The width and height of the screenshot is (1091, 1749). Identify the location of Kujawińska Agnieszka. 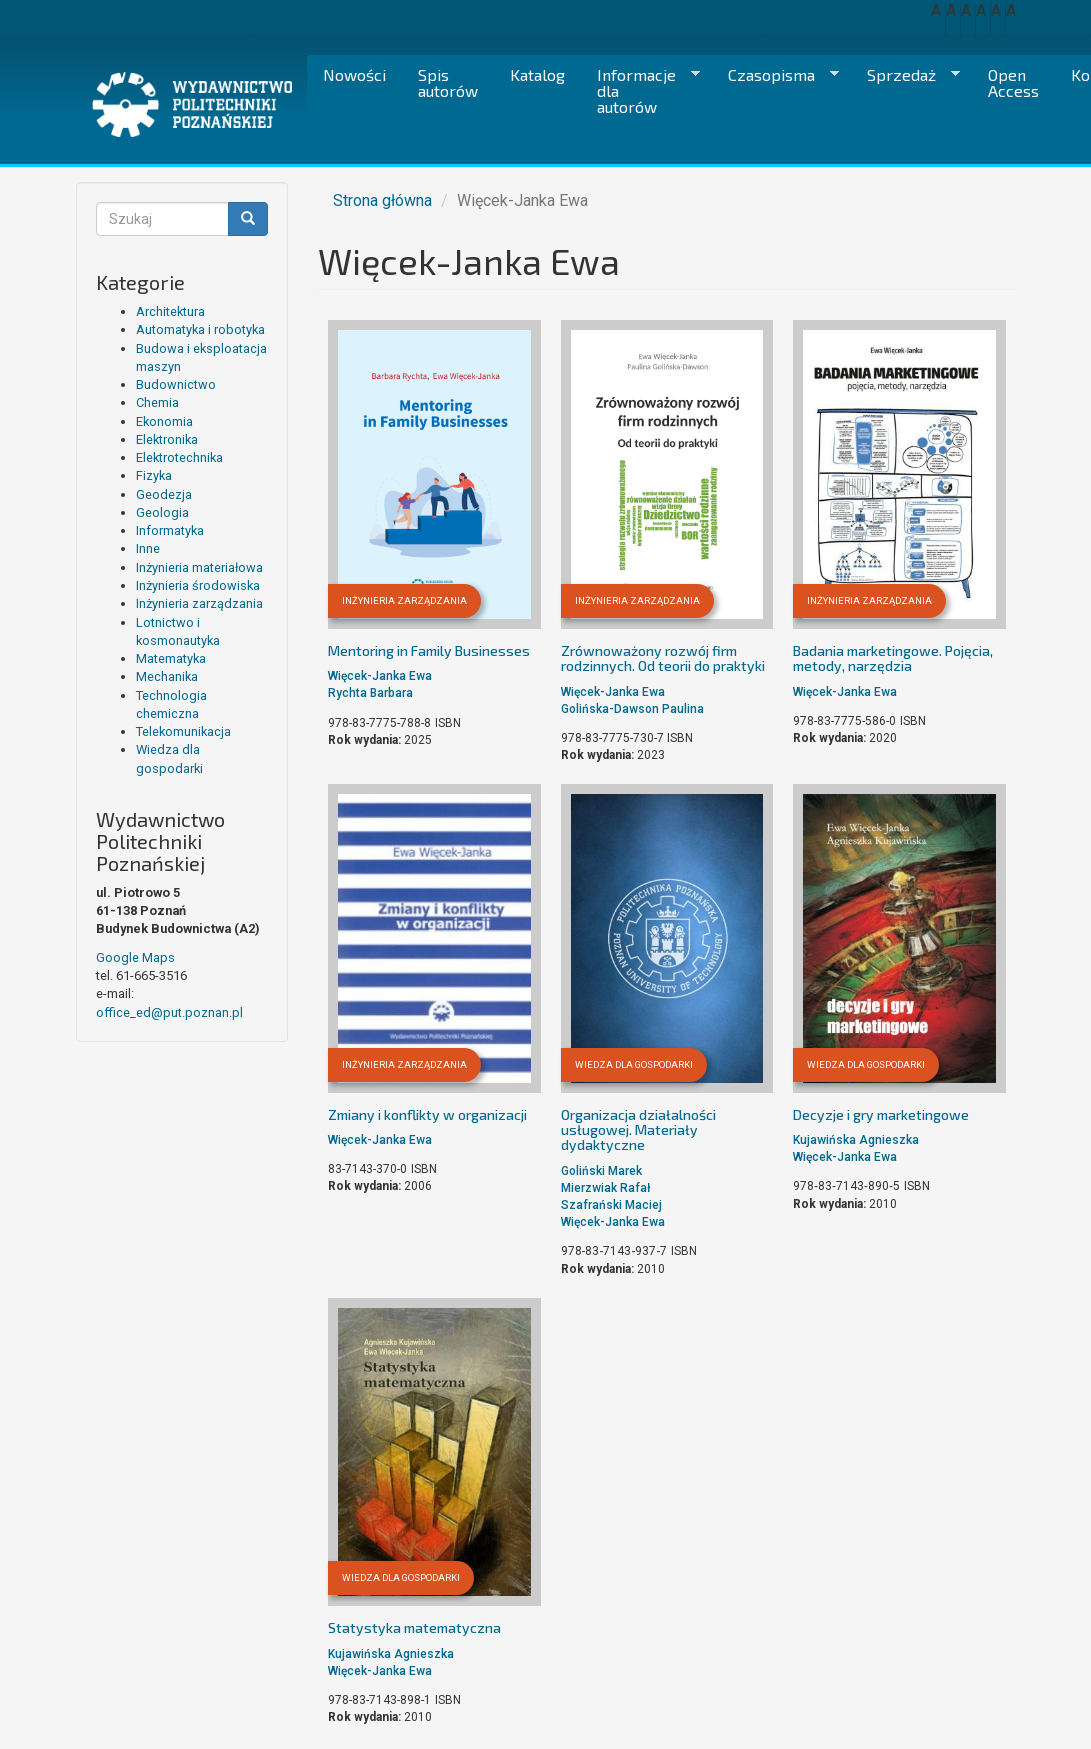
(856, 1140).